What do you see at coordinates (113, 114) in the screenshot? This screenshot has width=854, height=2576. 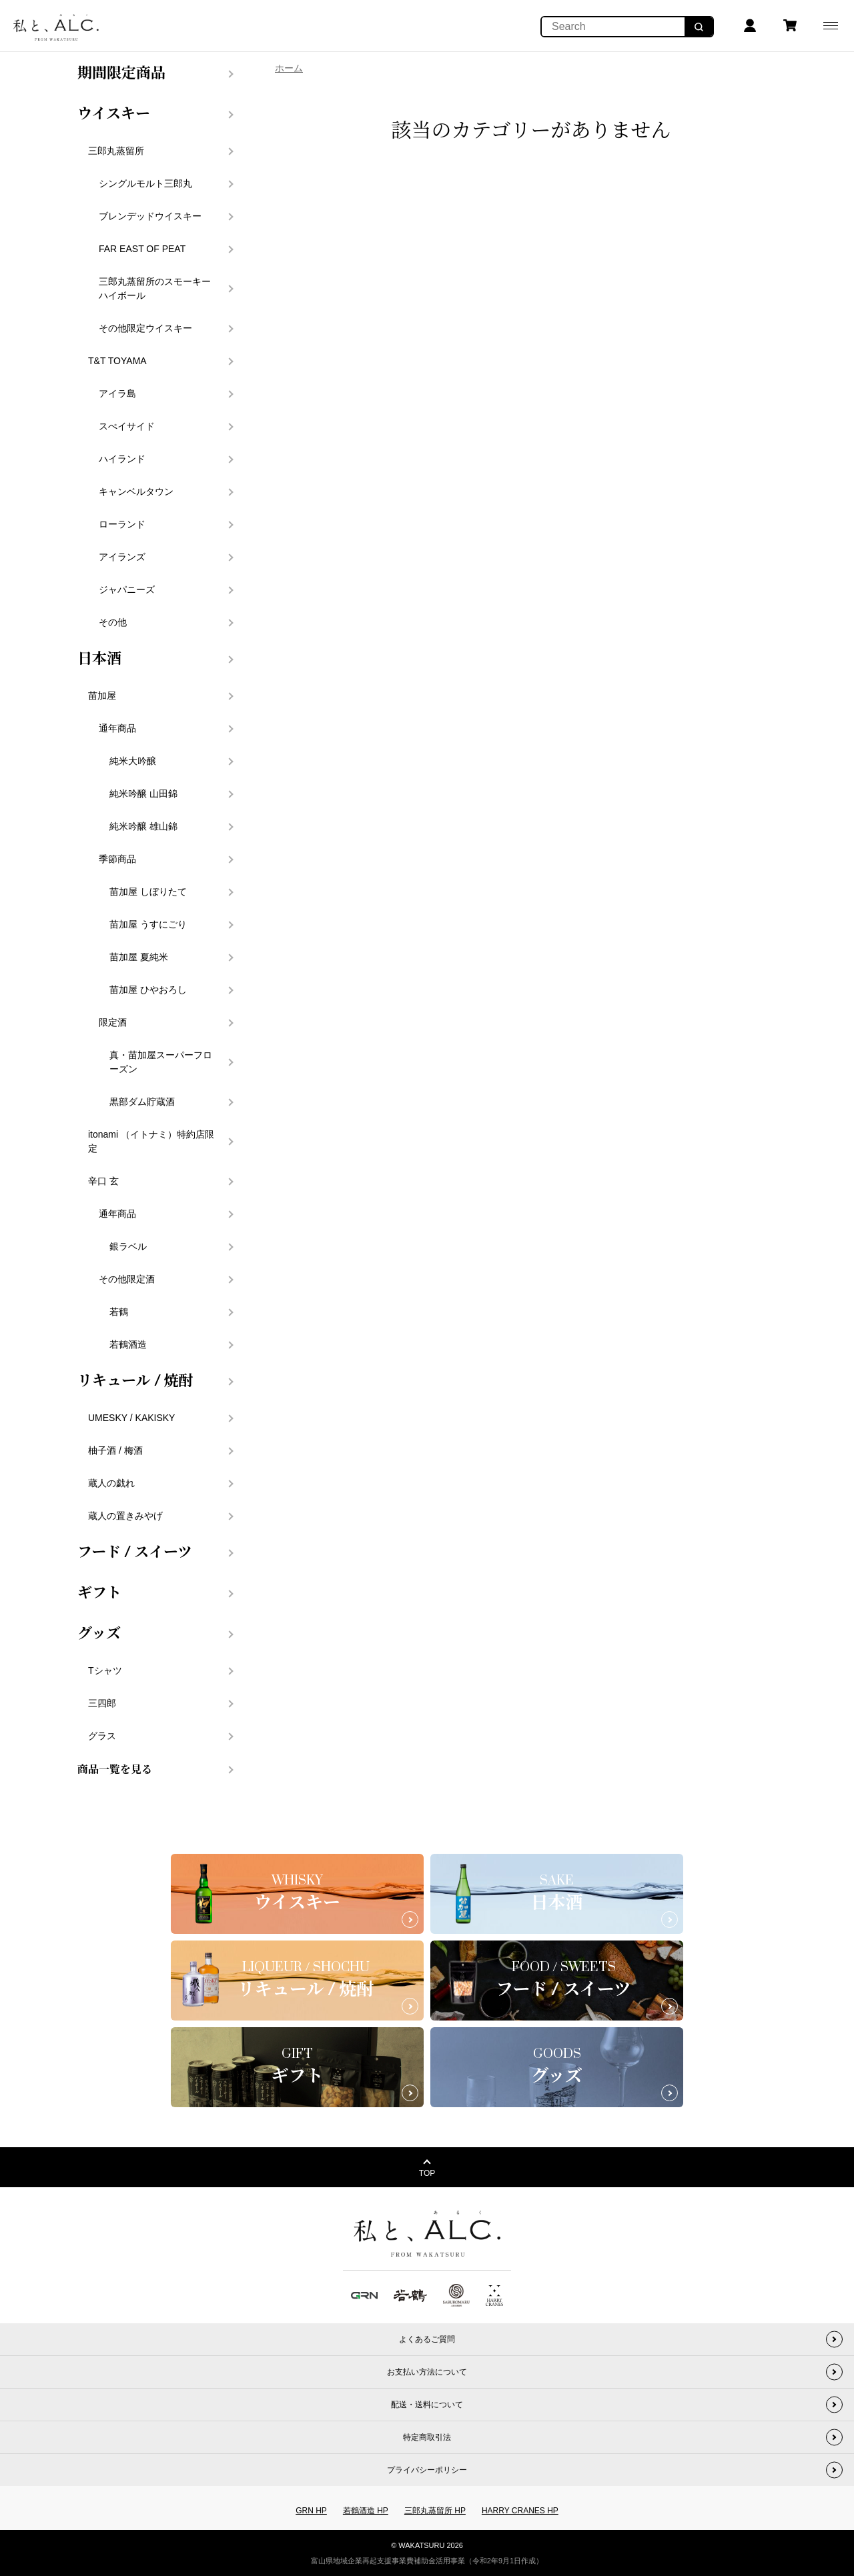 I see `ウイスキー` at bounding box center [113, 114].